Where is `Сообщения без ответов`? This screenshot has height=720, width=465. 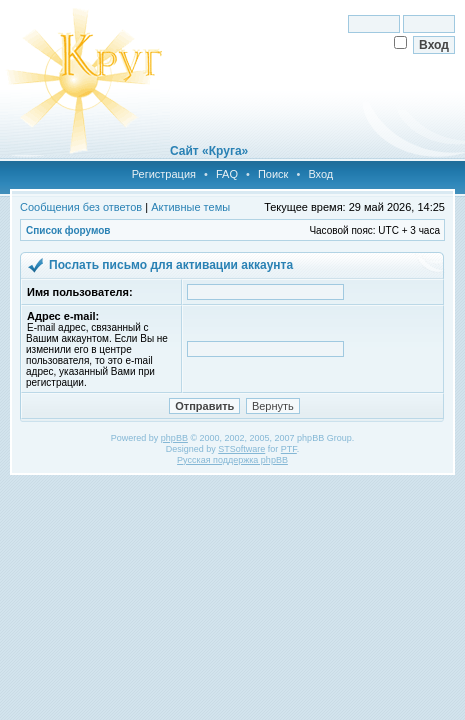
Сообщения без ответов is located at coordinates (81, 207).